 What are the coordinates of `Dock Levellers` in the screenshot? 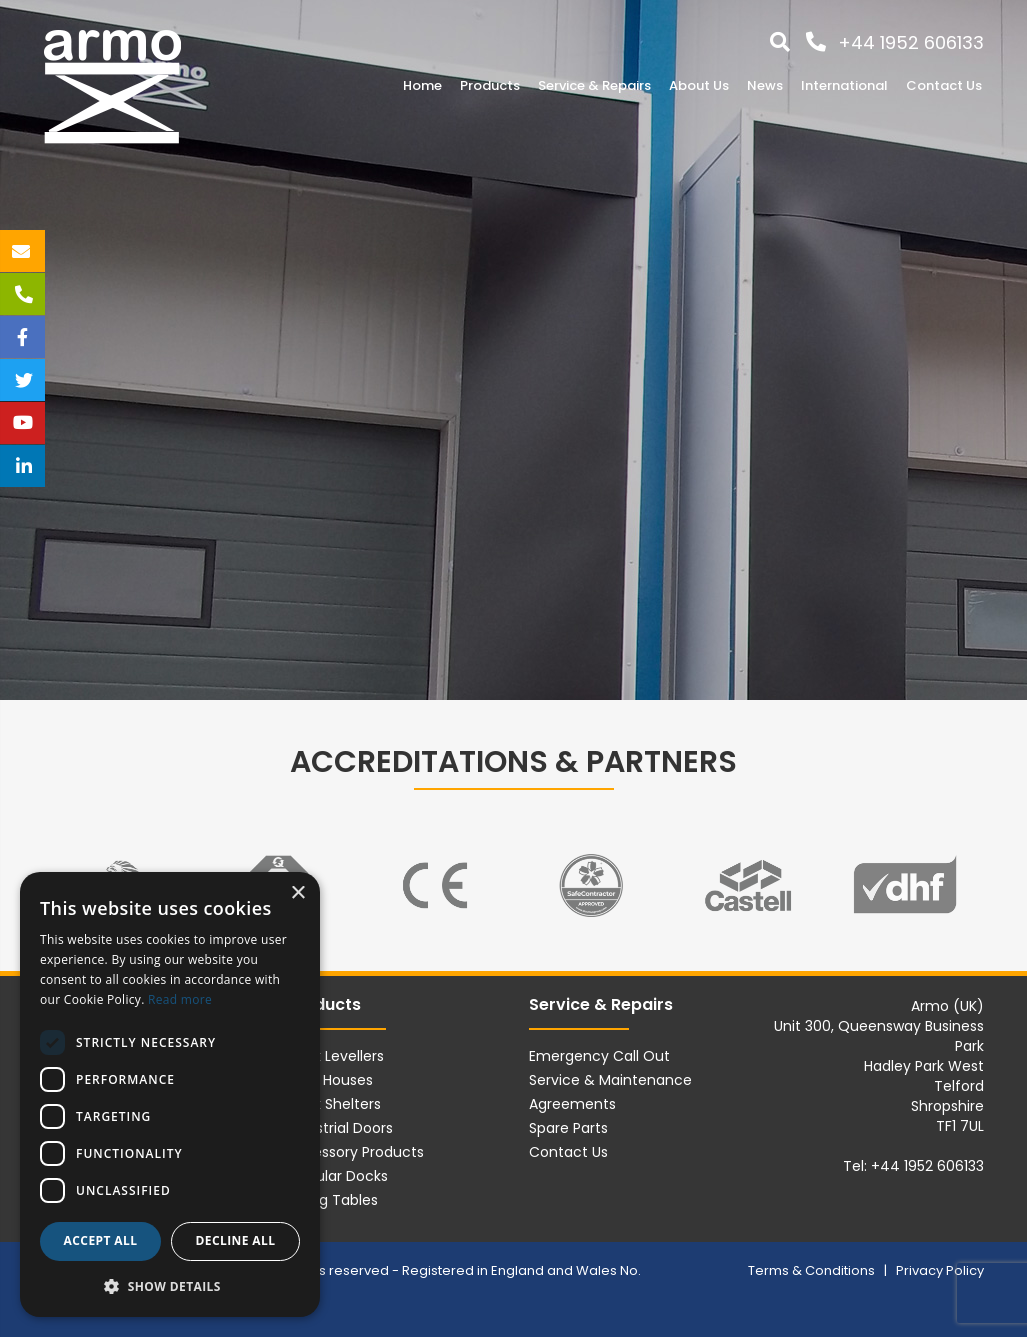 It's located at (335, 1056).